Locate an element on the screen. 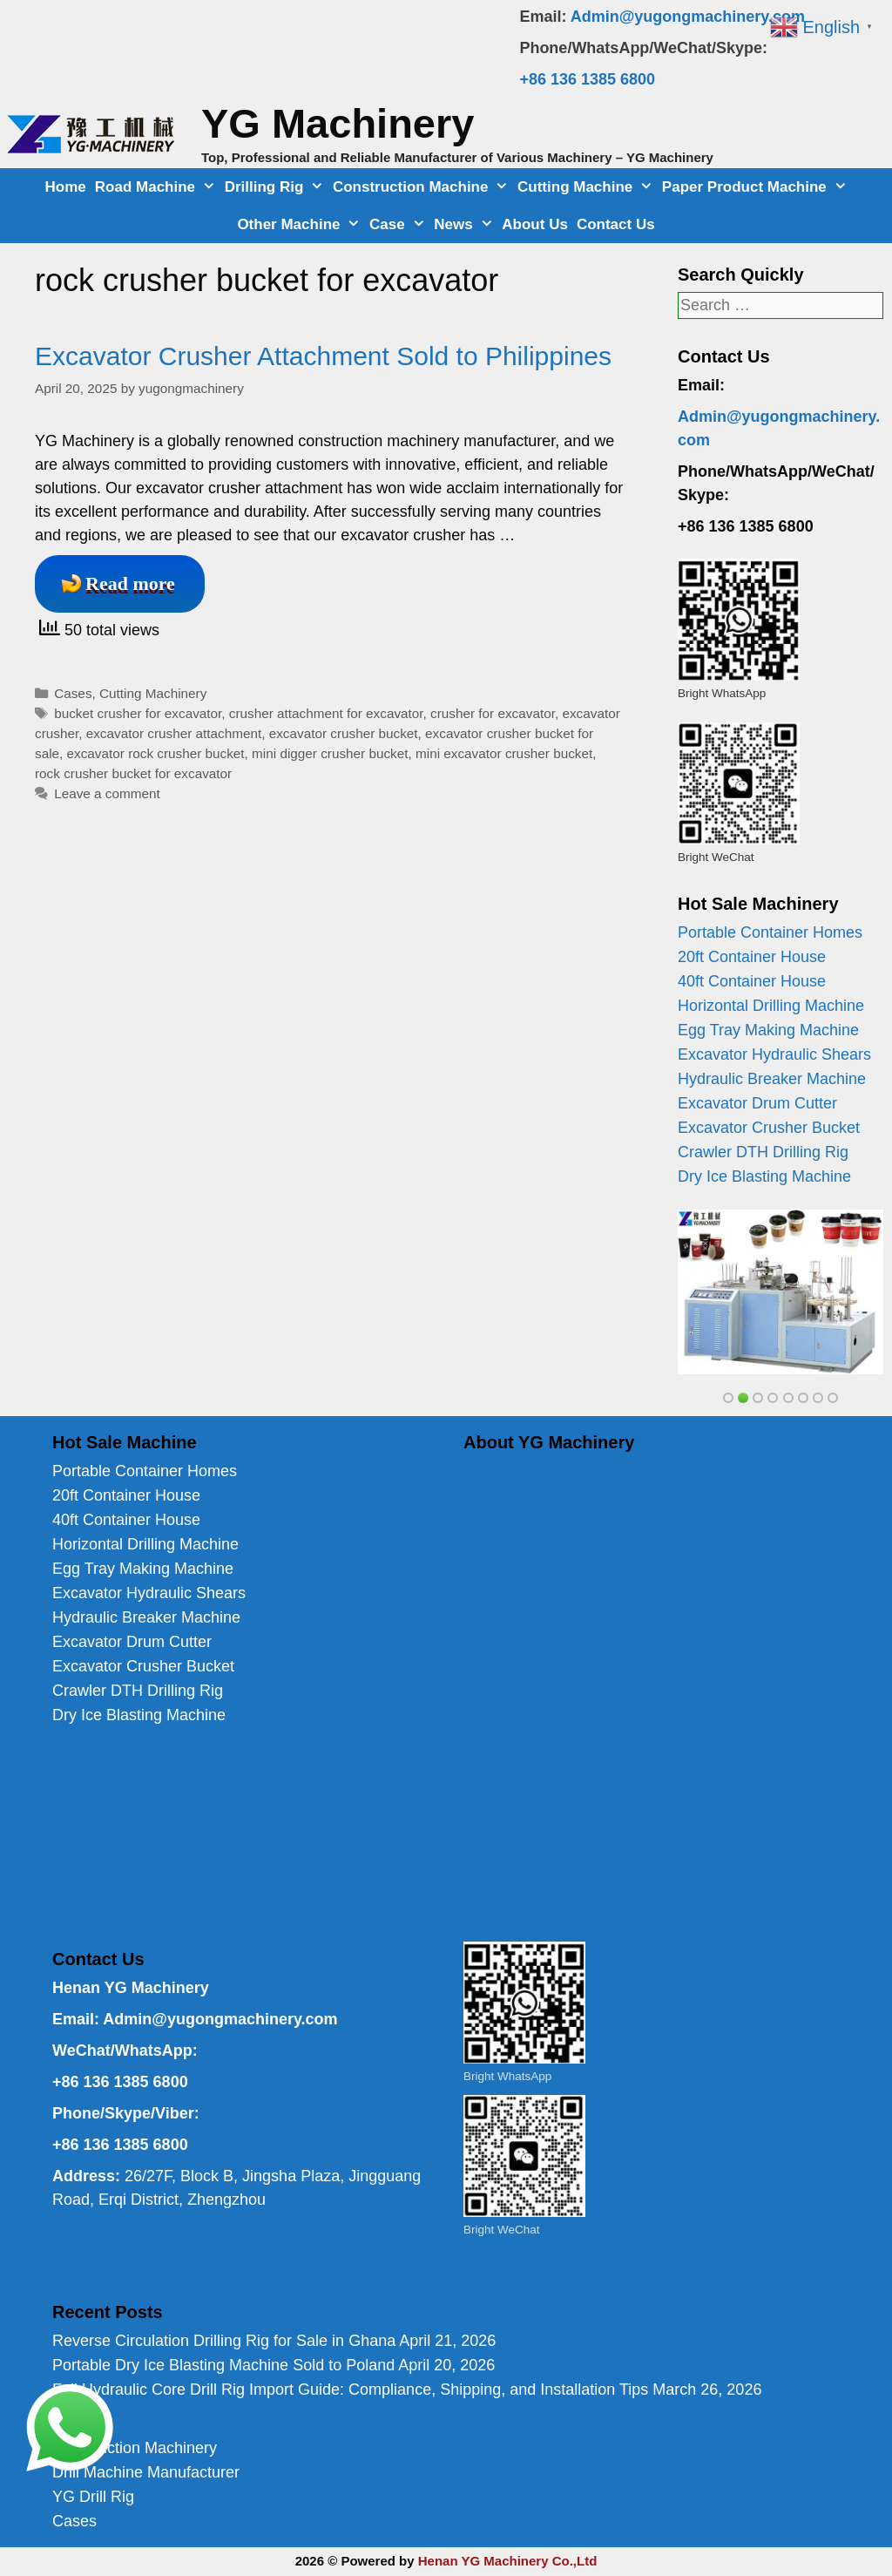 This screenshot has height=2576, width=892. Drilling Rig is located at coordinates (276, 187).